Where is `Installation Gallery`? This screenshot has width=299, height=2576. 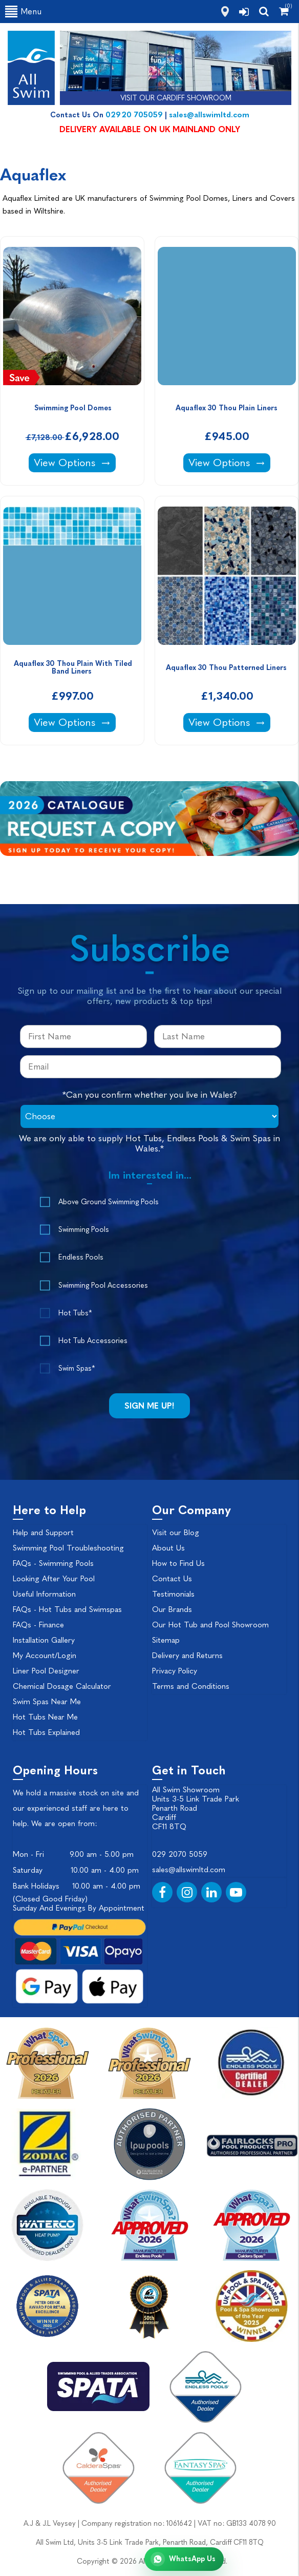
Installation Gallery is located at coordinates (44, 1640).